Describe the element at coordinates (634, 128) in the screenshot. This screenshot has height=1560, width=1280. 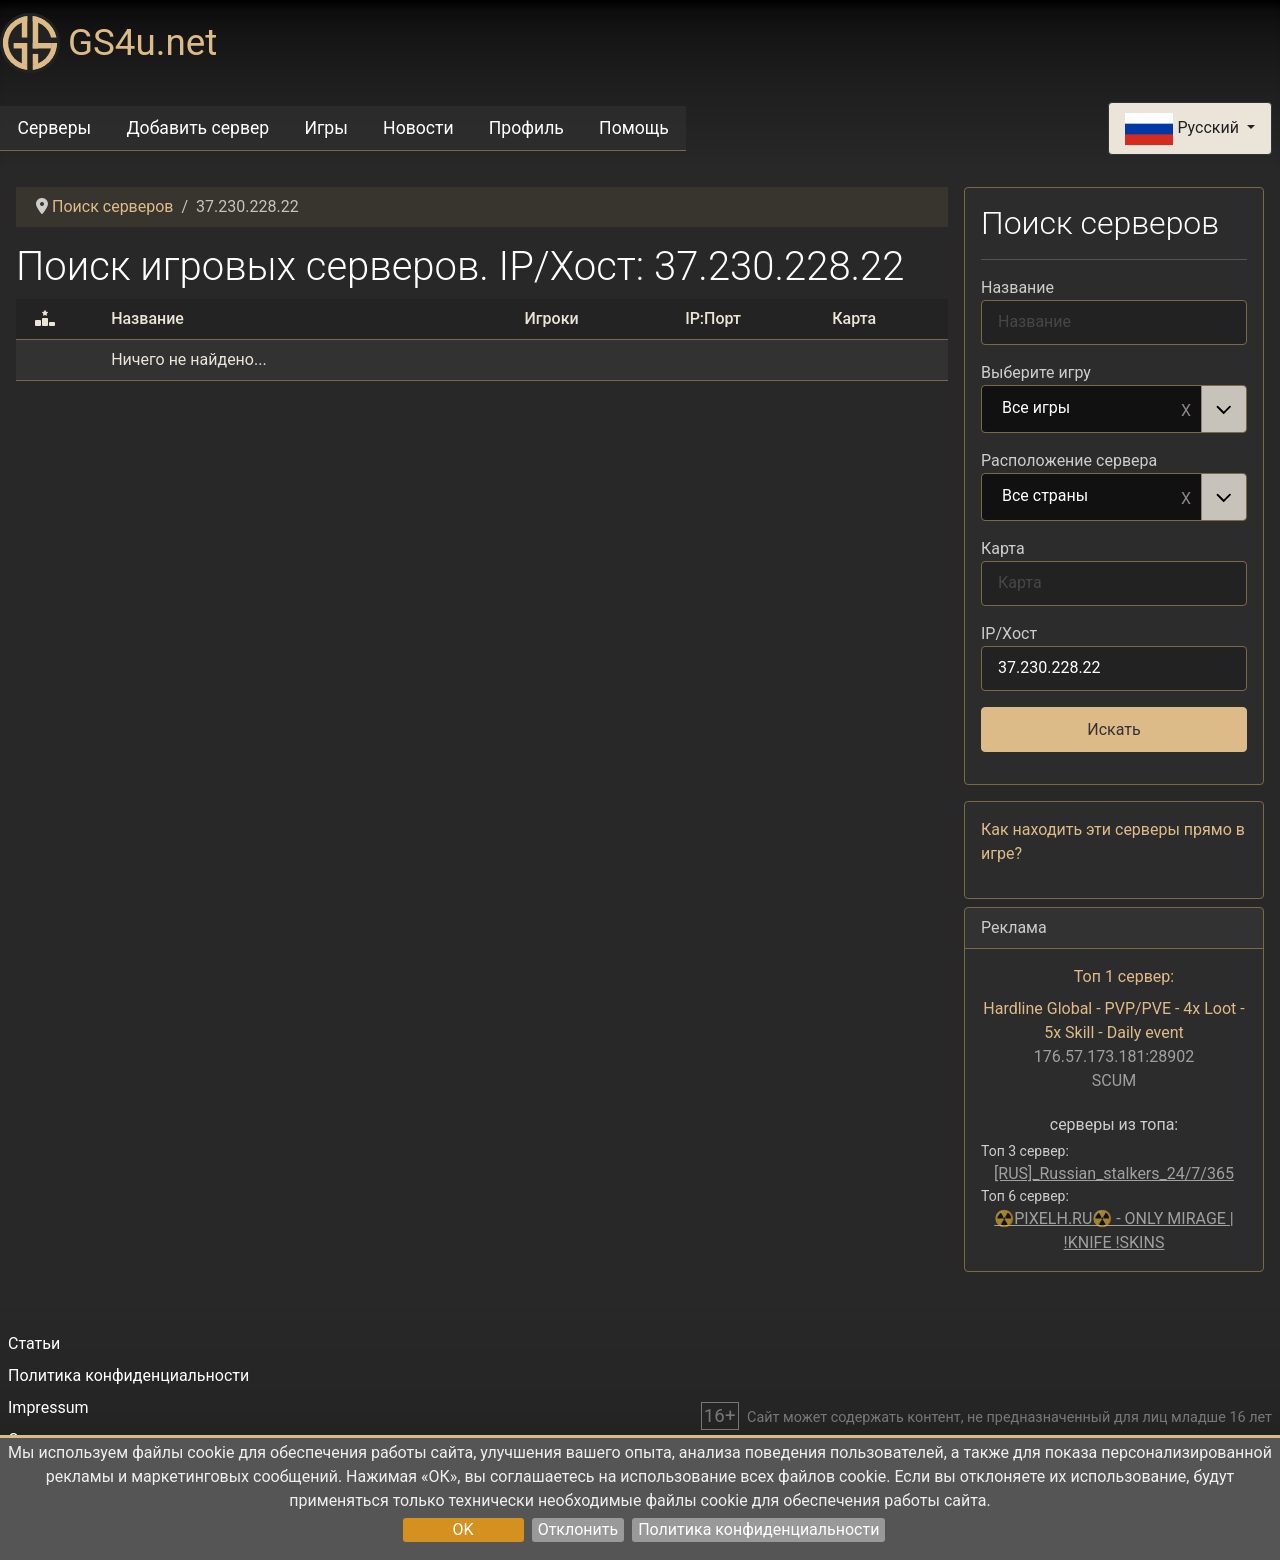
I see `Помощь` at that location.